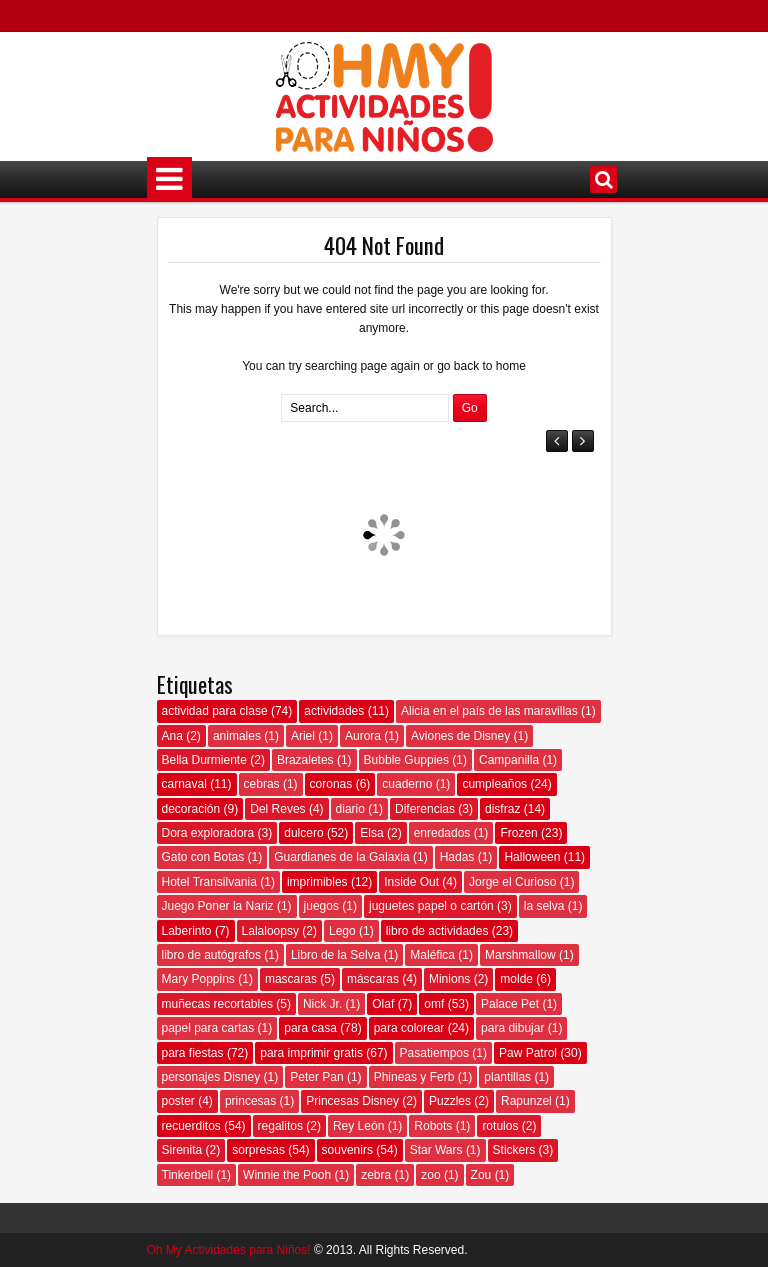 The image size is (768, 1267). What do you see at coordinates (215, 711) in the screenshot?
I see `actividad para clase` at bounding box center [215, 711].